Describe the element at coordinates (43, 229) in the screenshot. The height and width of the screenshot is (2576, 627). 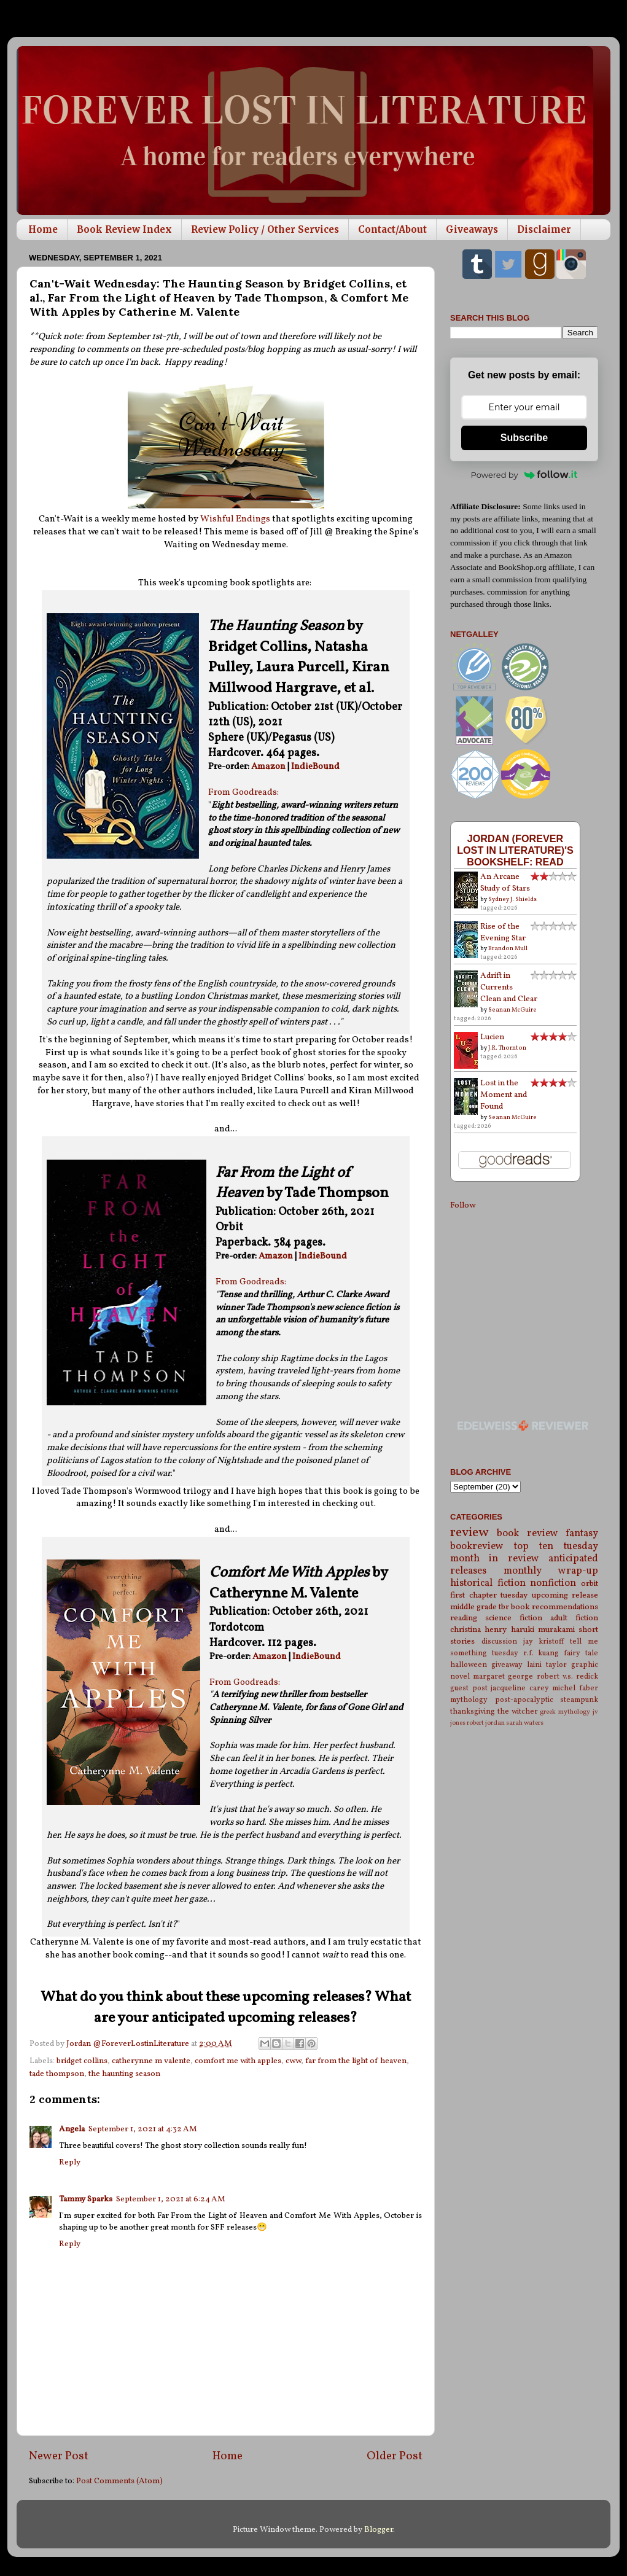
I see `Home` at that location.